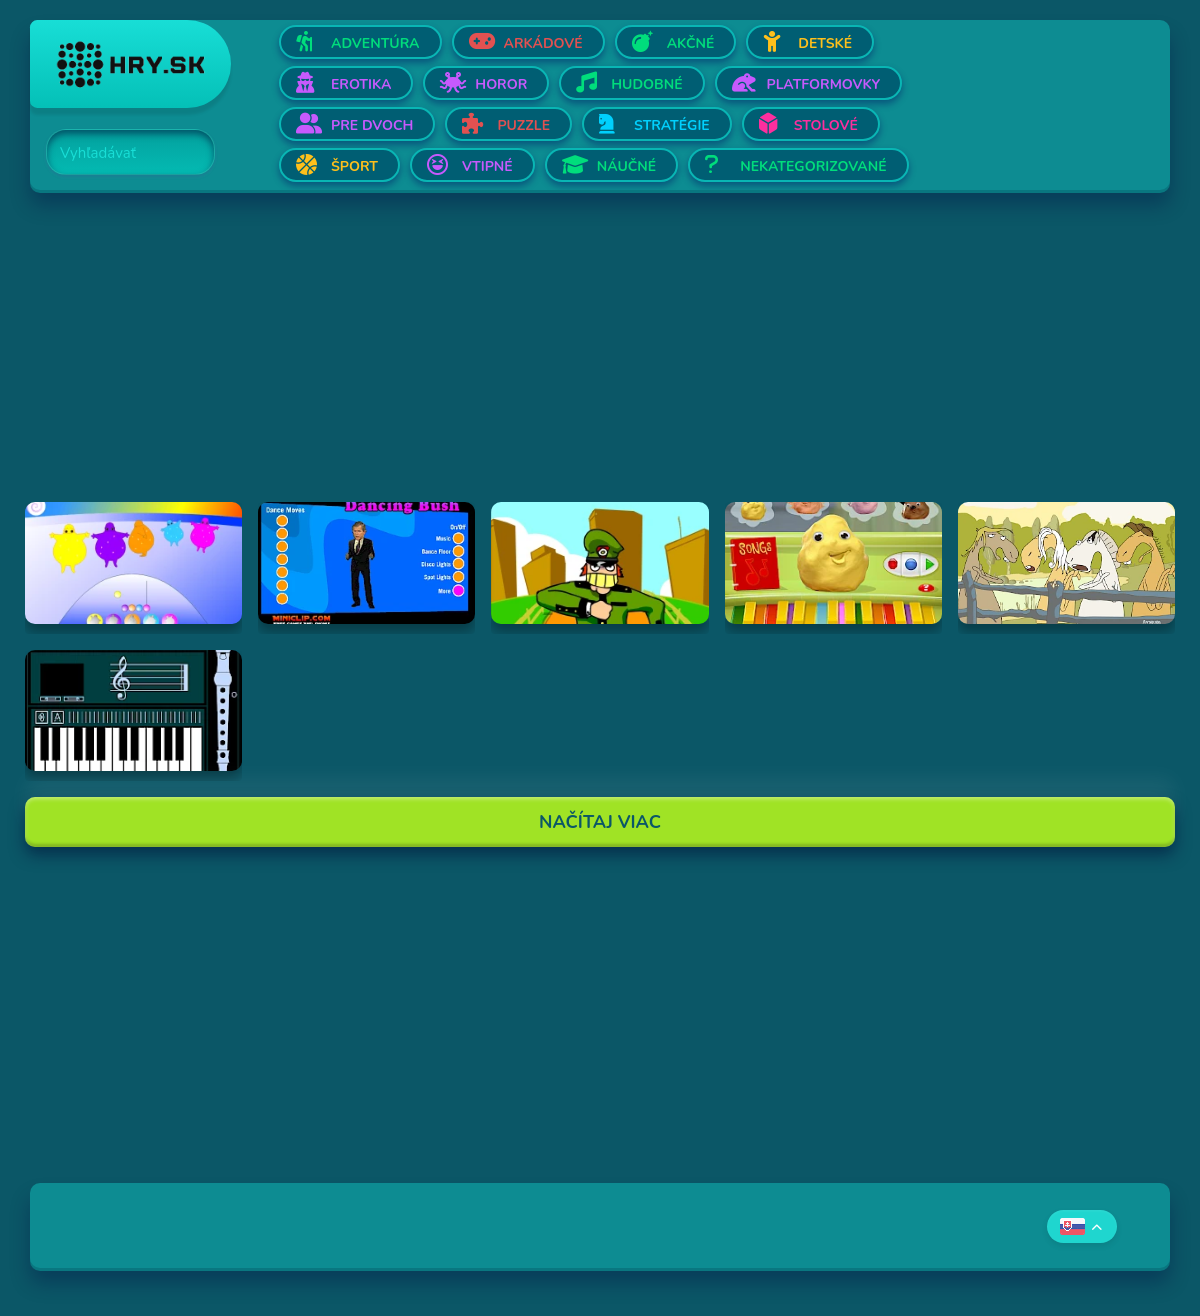  What do you see at coordinates (826, 125) in the screenshot?
I see `Stolové [Otvor Stolové]` at bounding box center [826, 125].